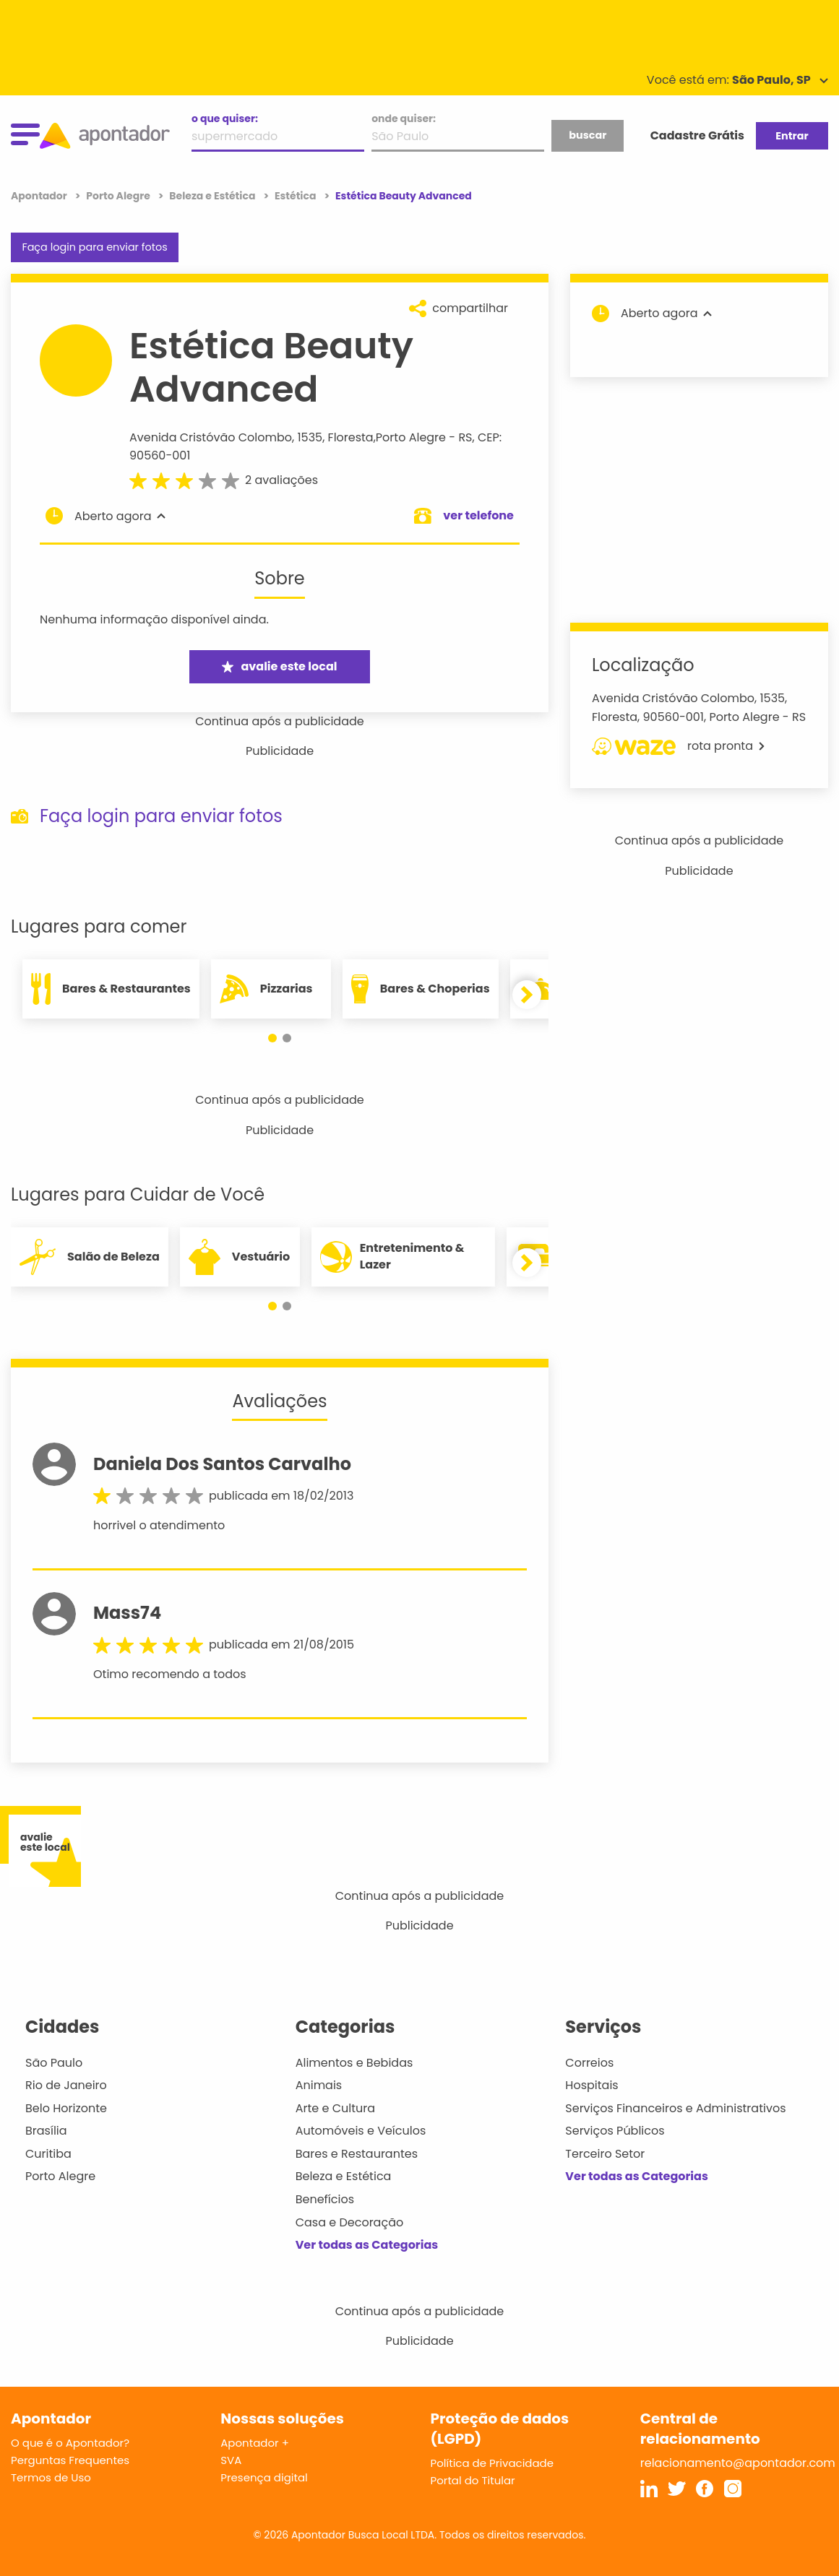  Describe the element at coordinates (319, 2085) in the screenshot. I see `Animais` at that location.